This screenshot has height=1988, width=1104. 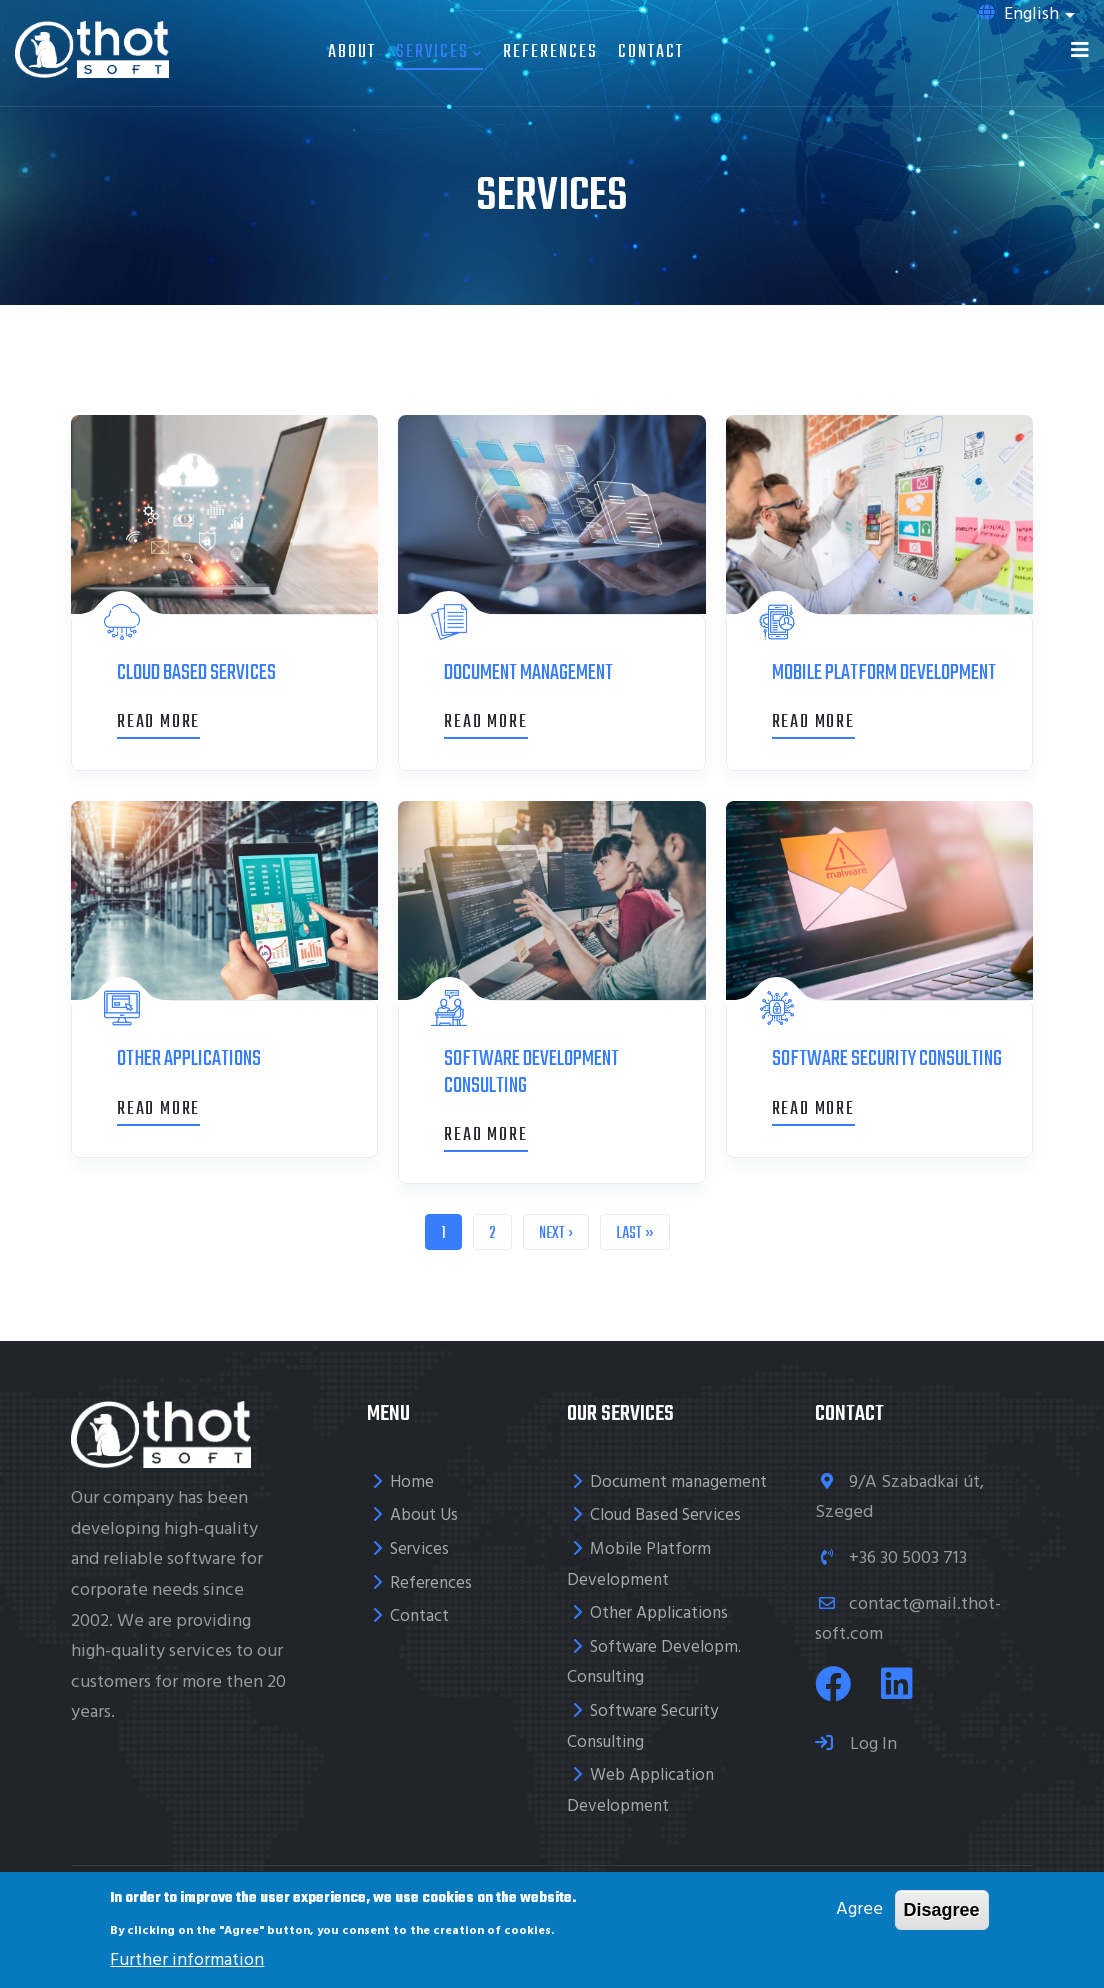 What do you see at coordinates (187, 1960) in the screenshot?
I see `Further information` at bounding box center [187, 1960].